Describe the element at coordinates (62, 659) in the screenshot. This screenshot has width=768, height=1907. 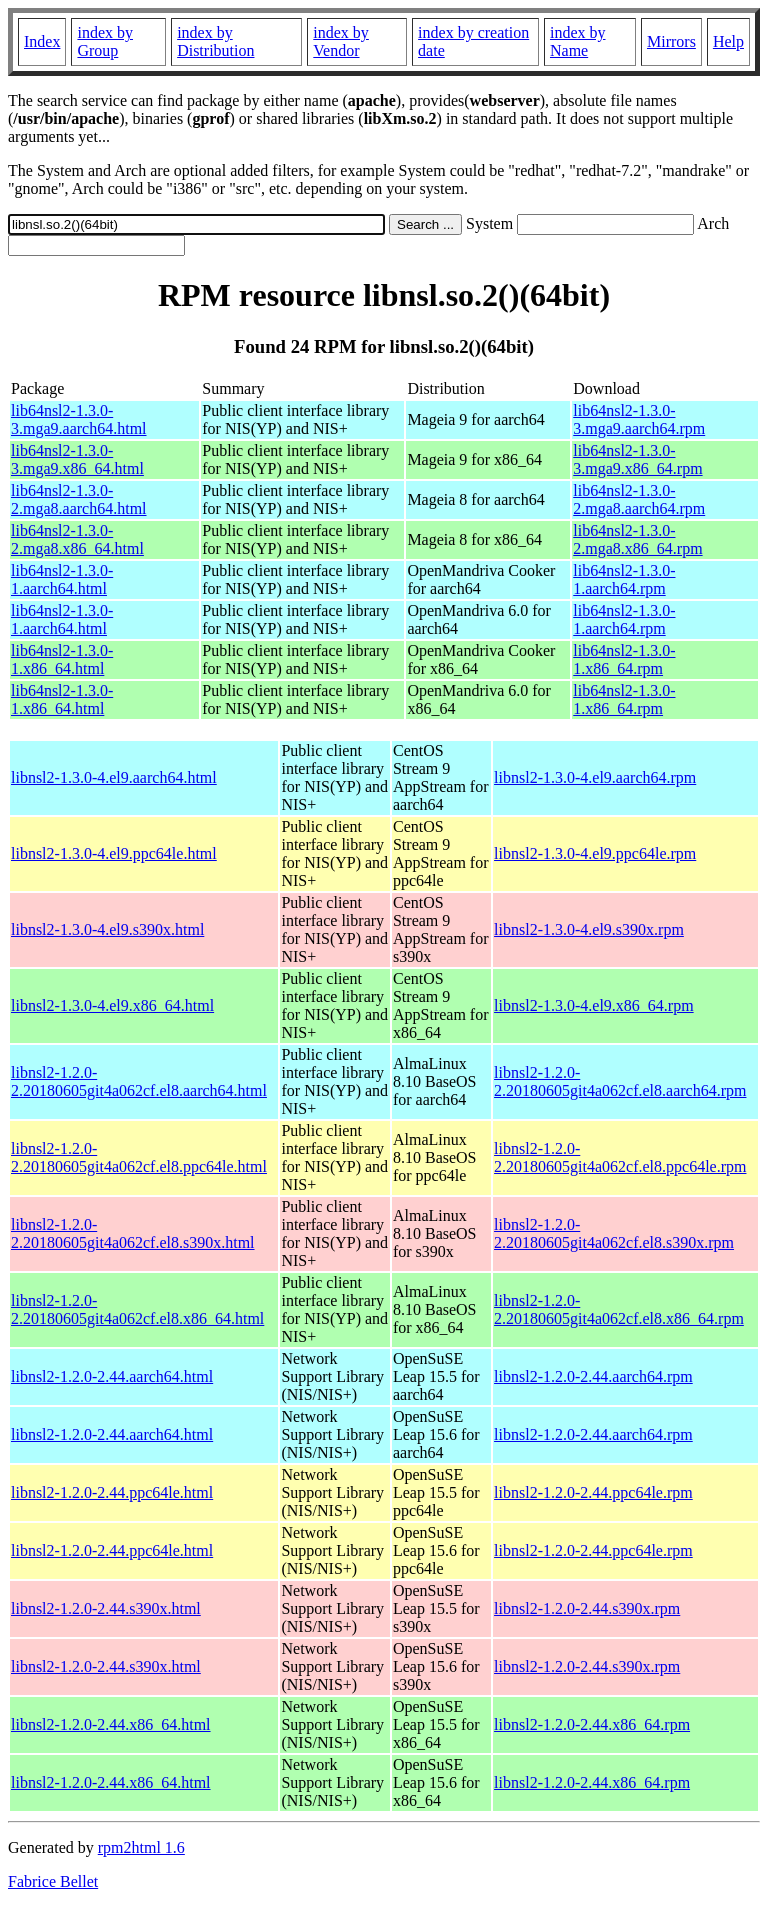
I see `lib64nsl2-1.3.0-1.x86_64.html` at that location.